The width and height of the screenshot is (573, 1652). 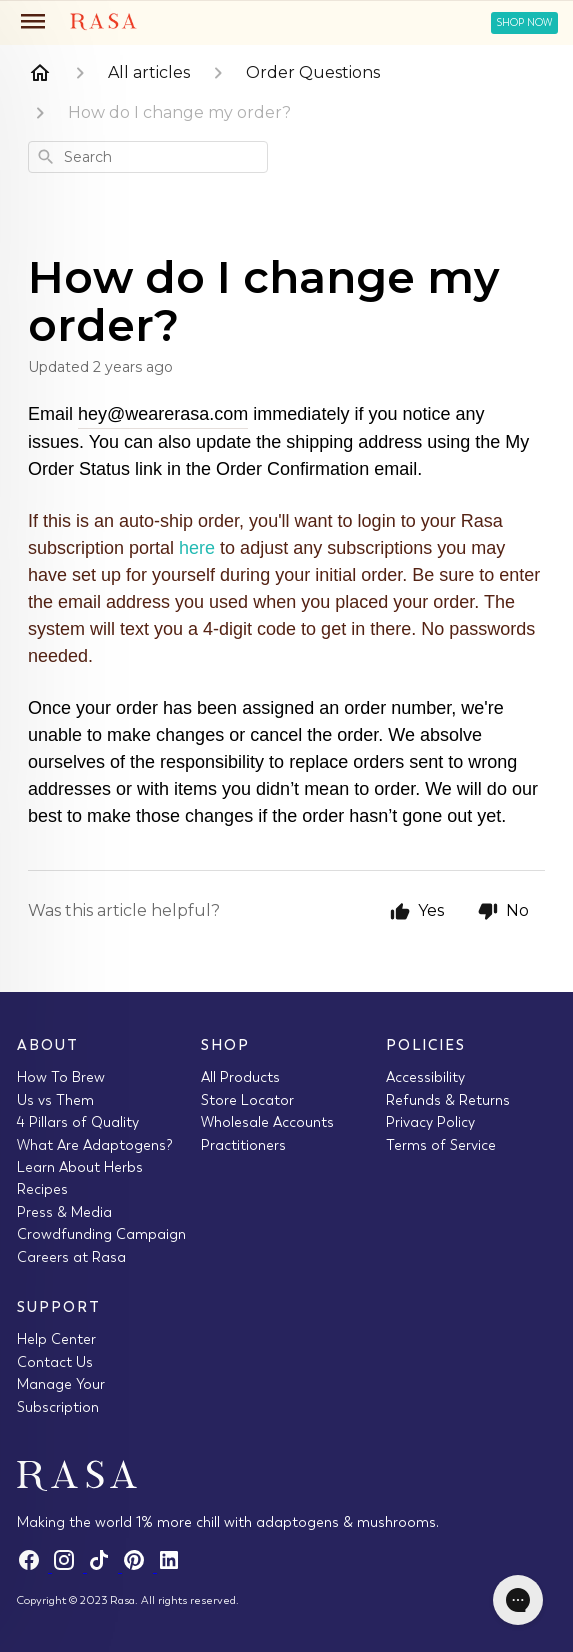 What do you see at coordinates (240, 1077) in the screenshot?
I see `All Products` at bounding box center [240, 1077].